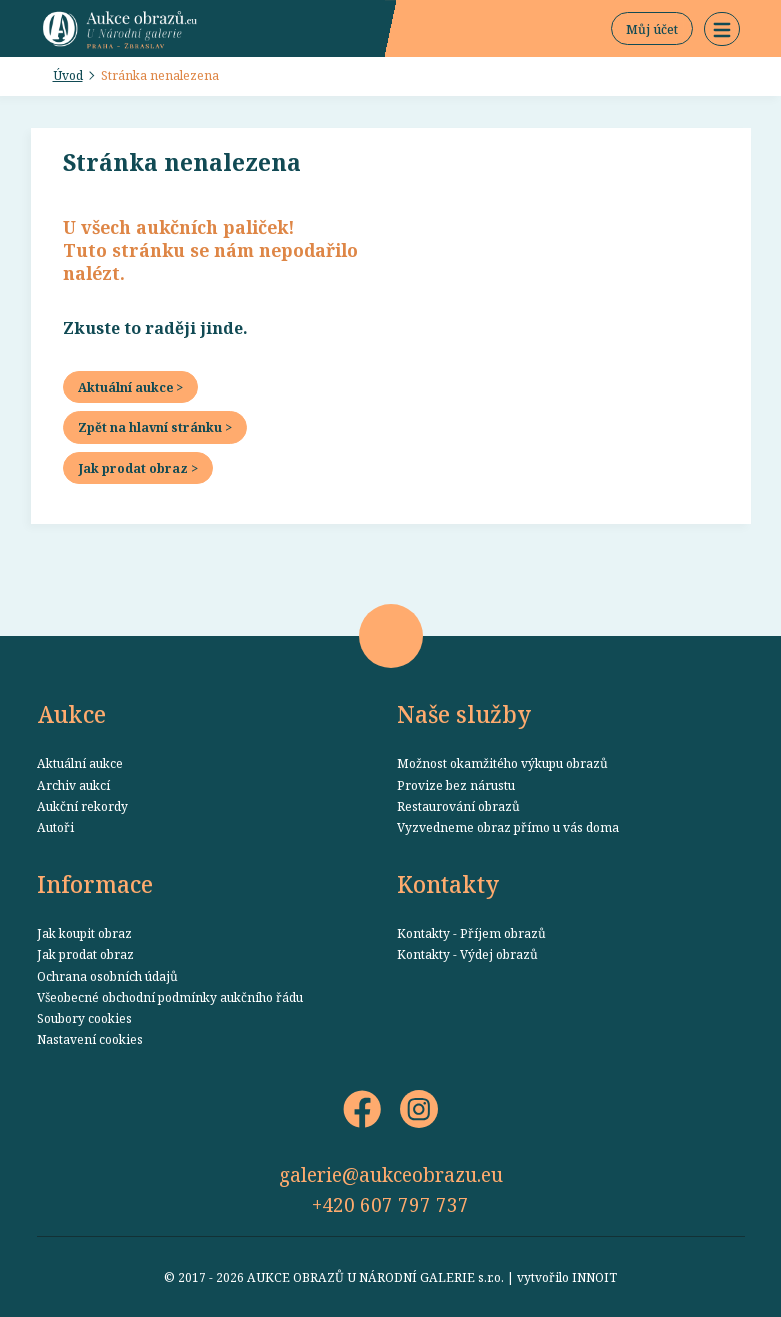 Image resolution: width=781 pixels, height=1317 pixels. What do you see at coordinates (652, 29) in the screenshot?
I see `Můj účet` at bounding box center [652, 29].